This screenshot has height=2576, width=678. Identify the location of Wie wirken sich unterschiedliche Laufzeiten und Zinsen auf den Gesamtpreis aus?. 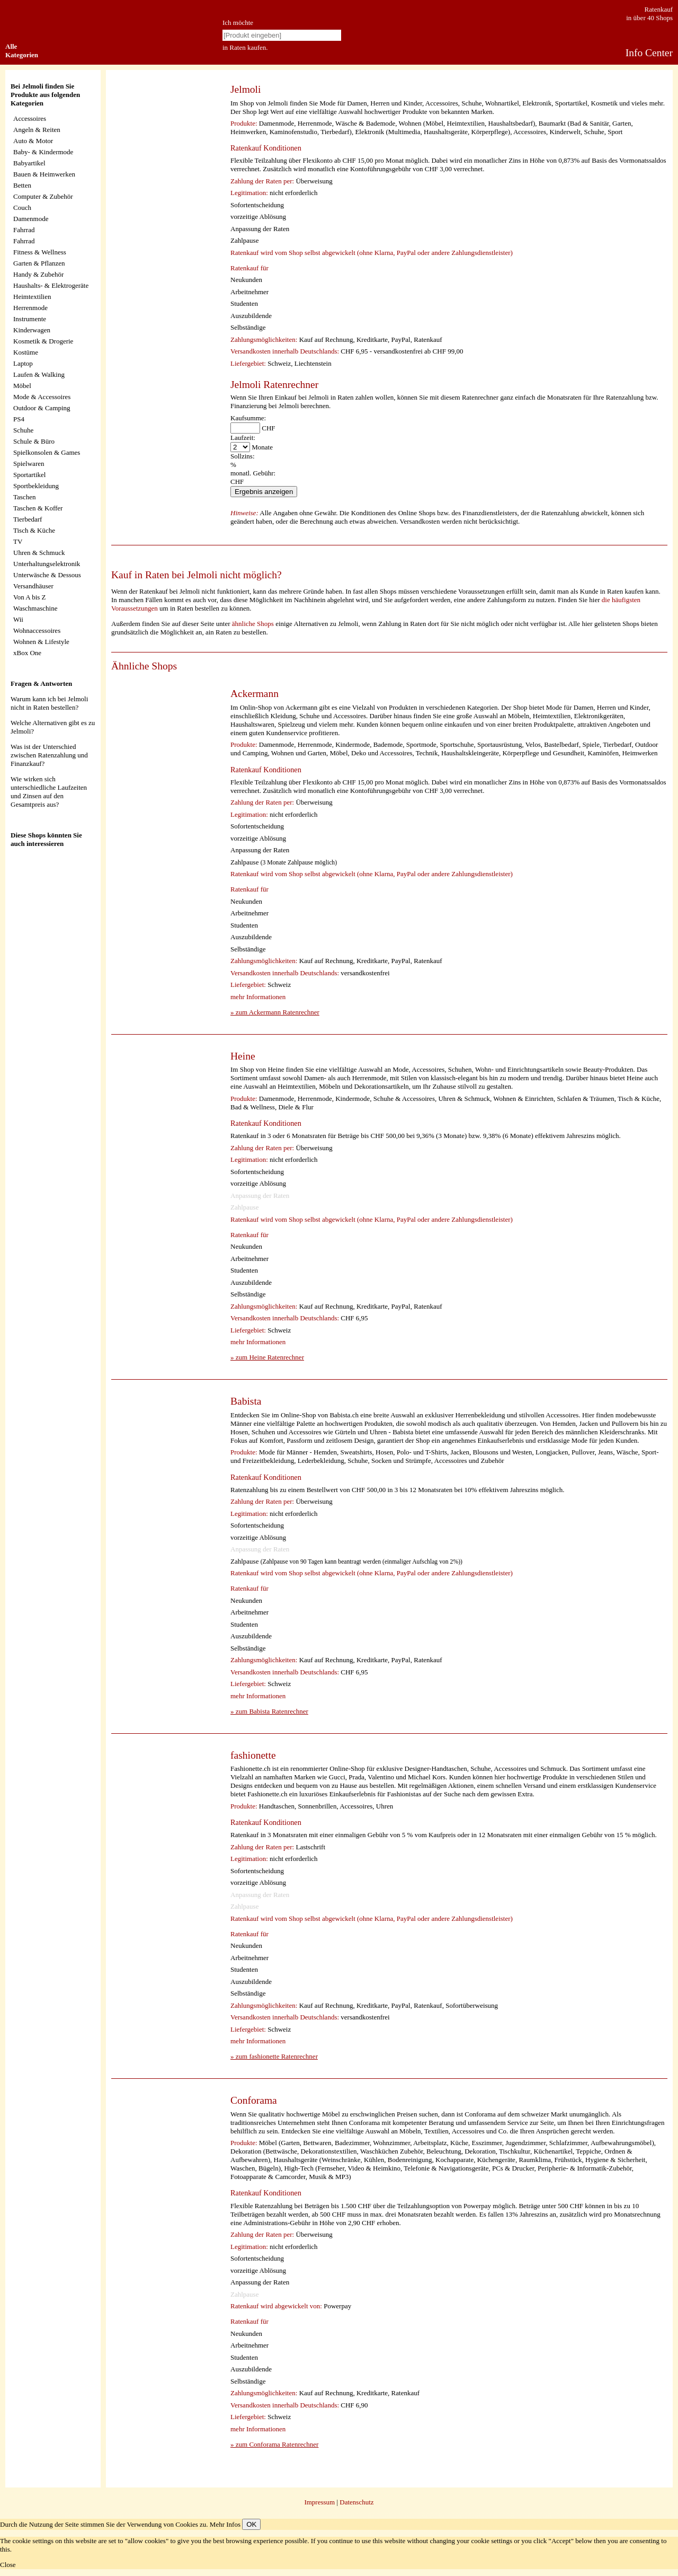
(49, 791).